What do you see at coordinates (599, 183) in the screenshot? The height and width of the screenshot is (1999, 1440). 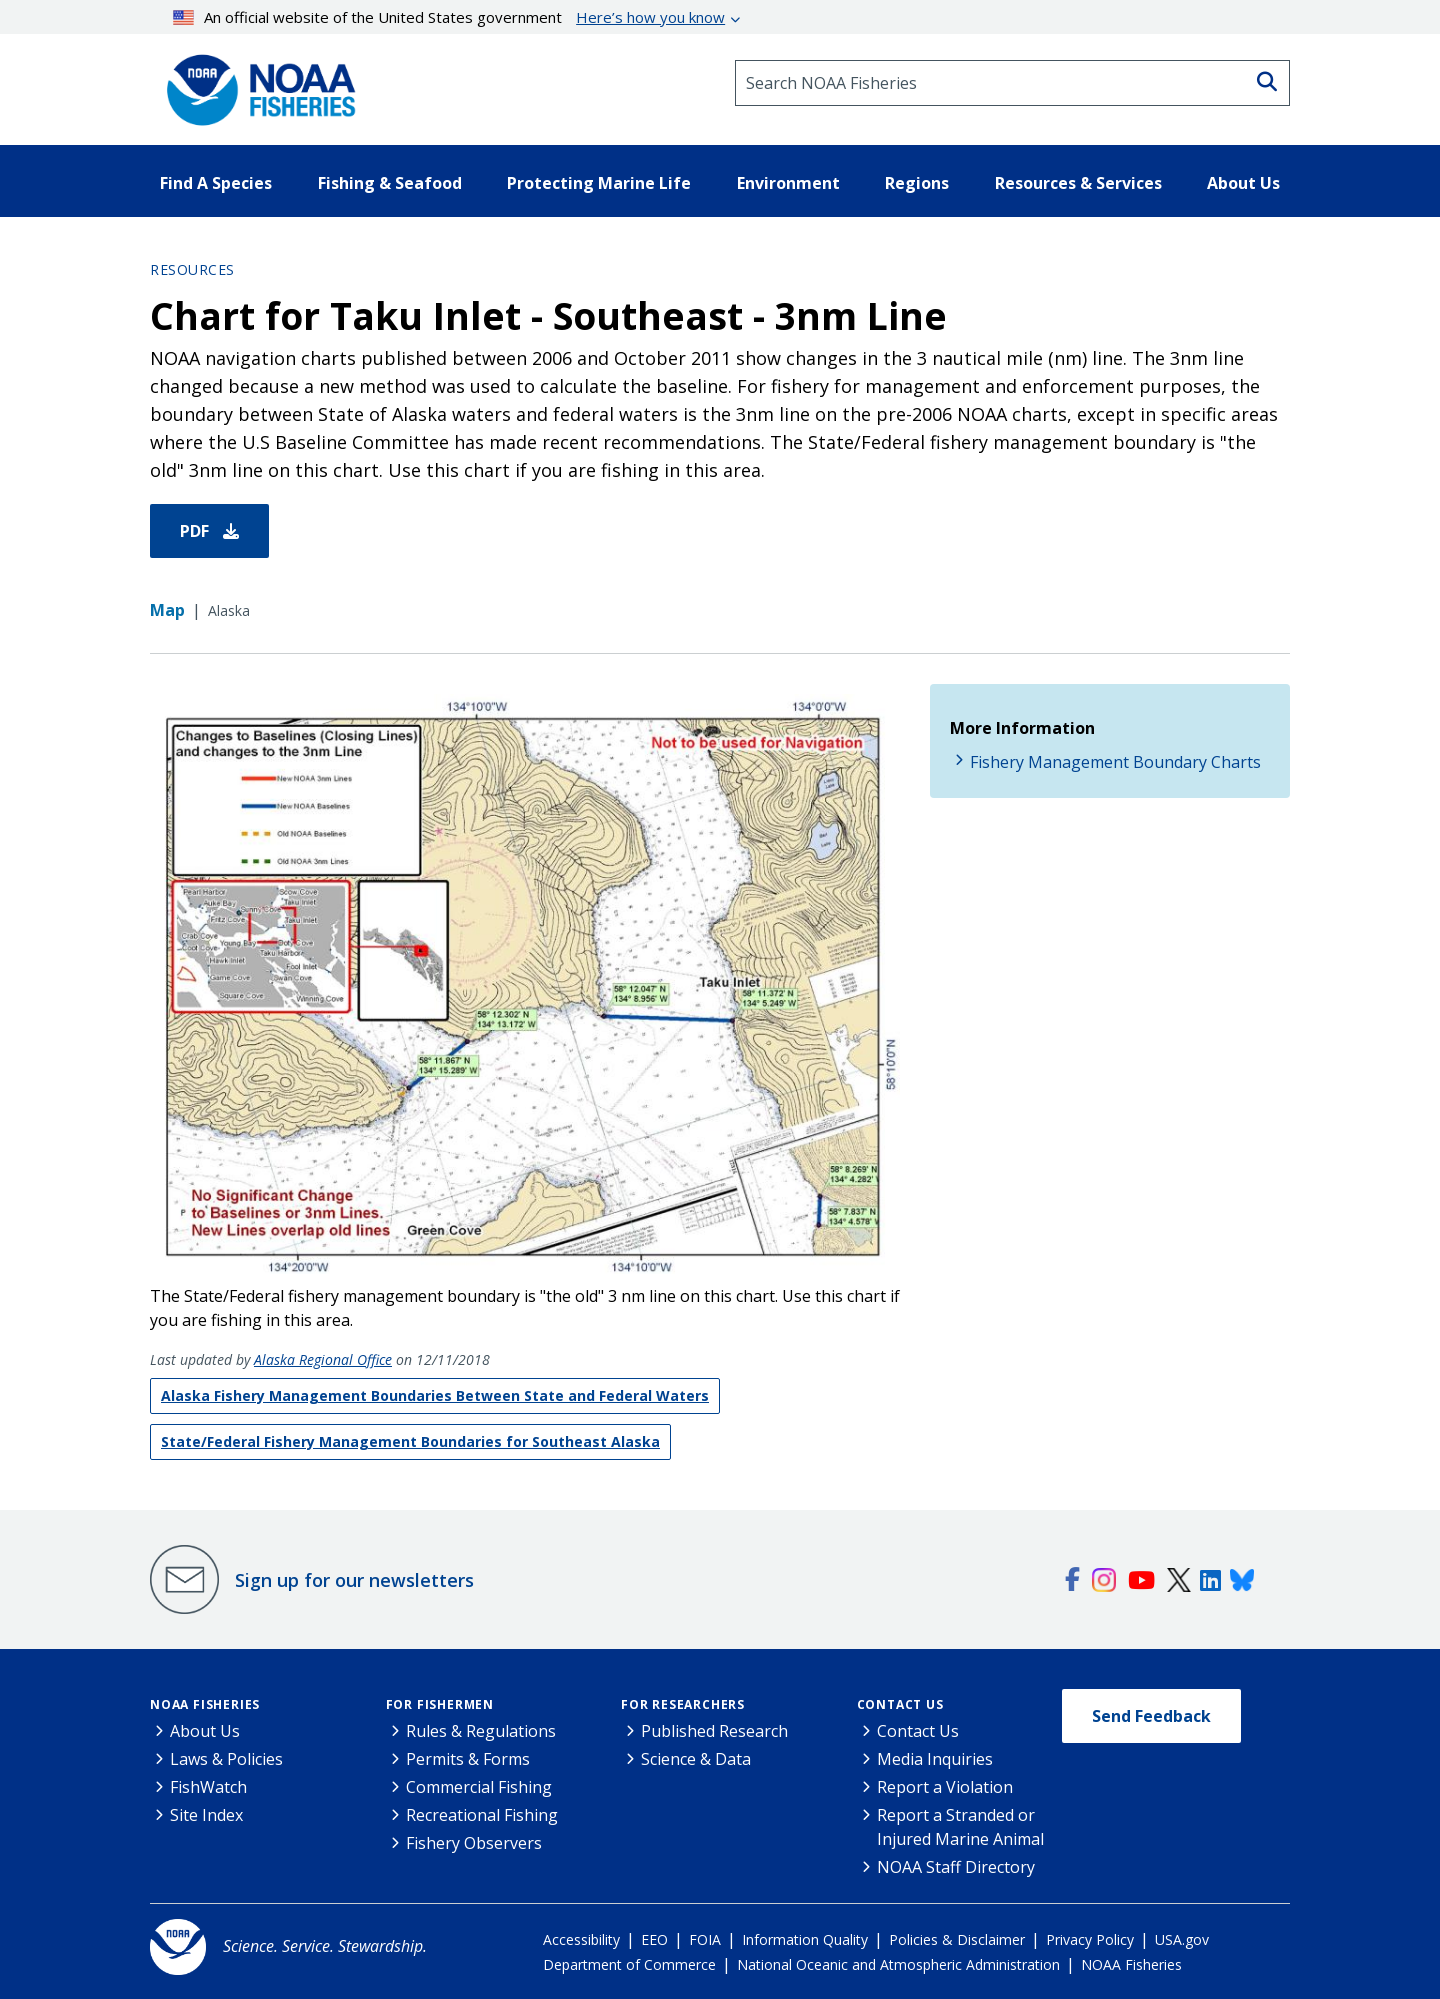 I see `Protecting Marine Life [button]` at bounding box center [599, 183].